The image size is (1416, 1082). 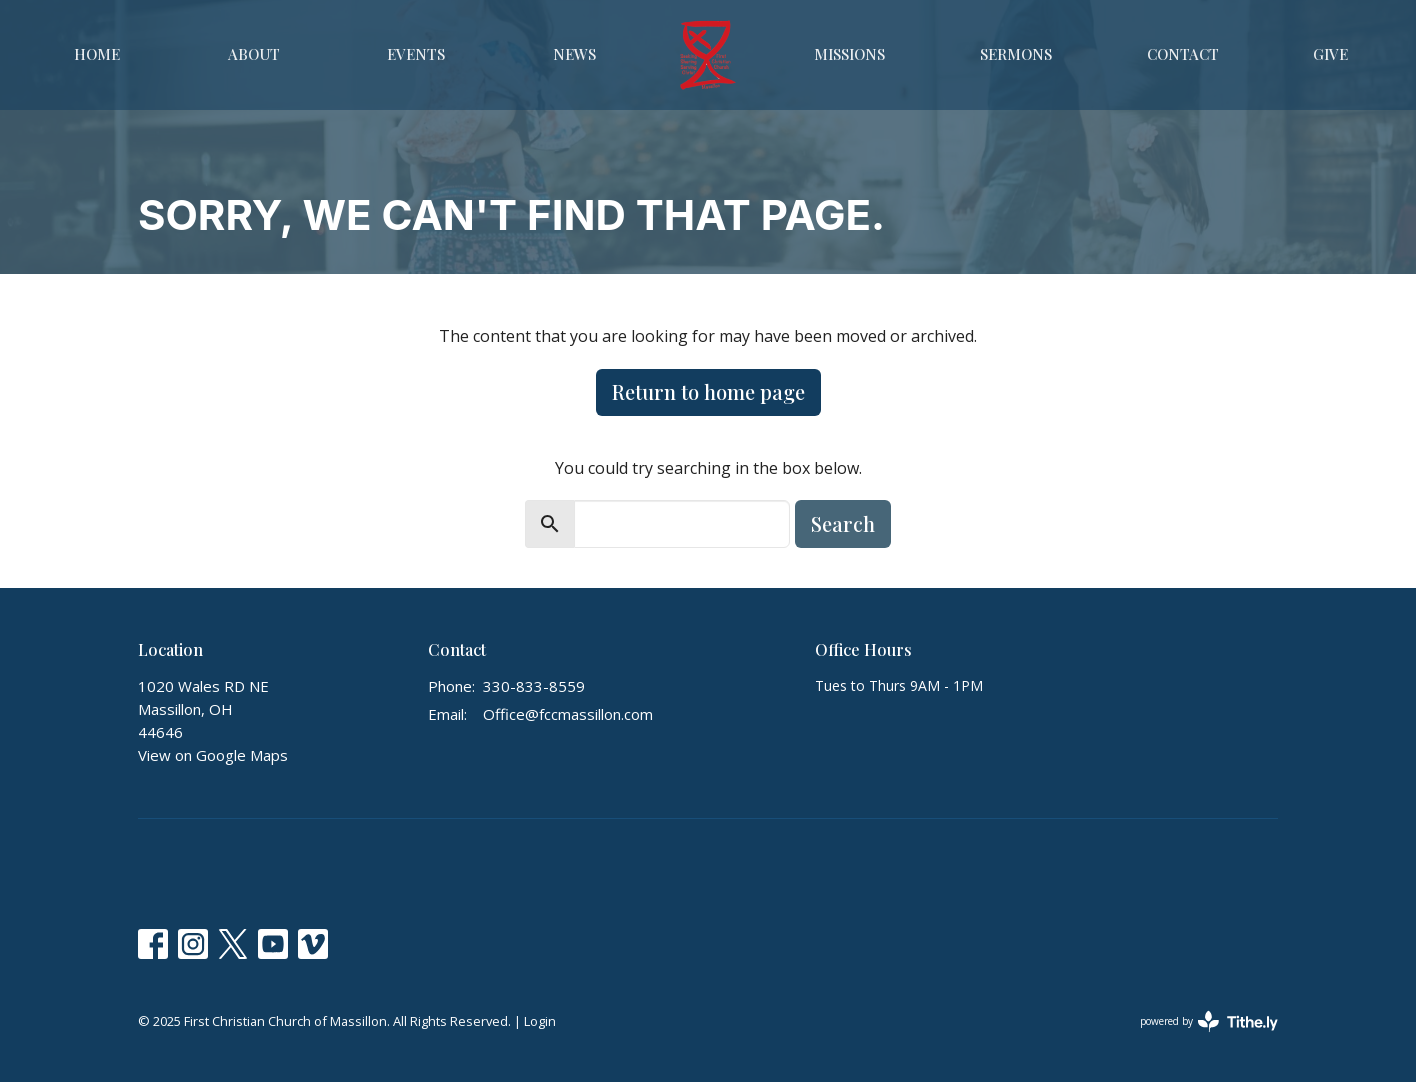 I want to click on Login, so click(x=540, y=1021).